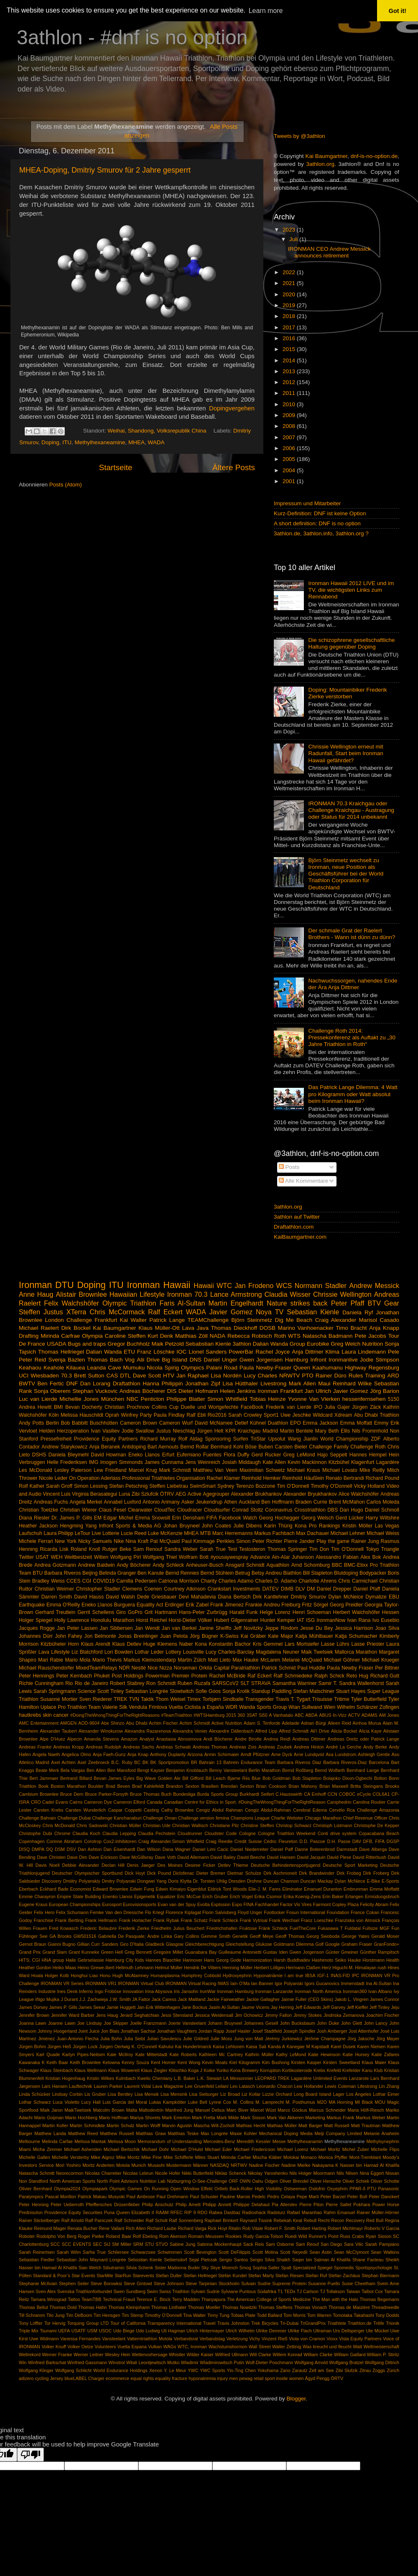 The image size is (418, 2576). I want to click on Roland Knoll, so click(85, 1549).